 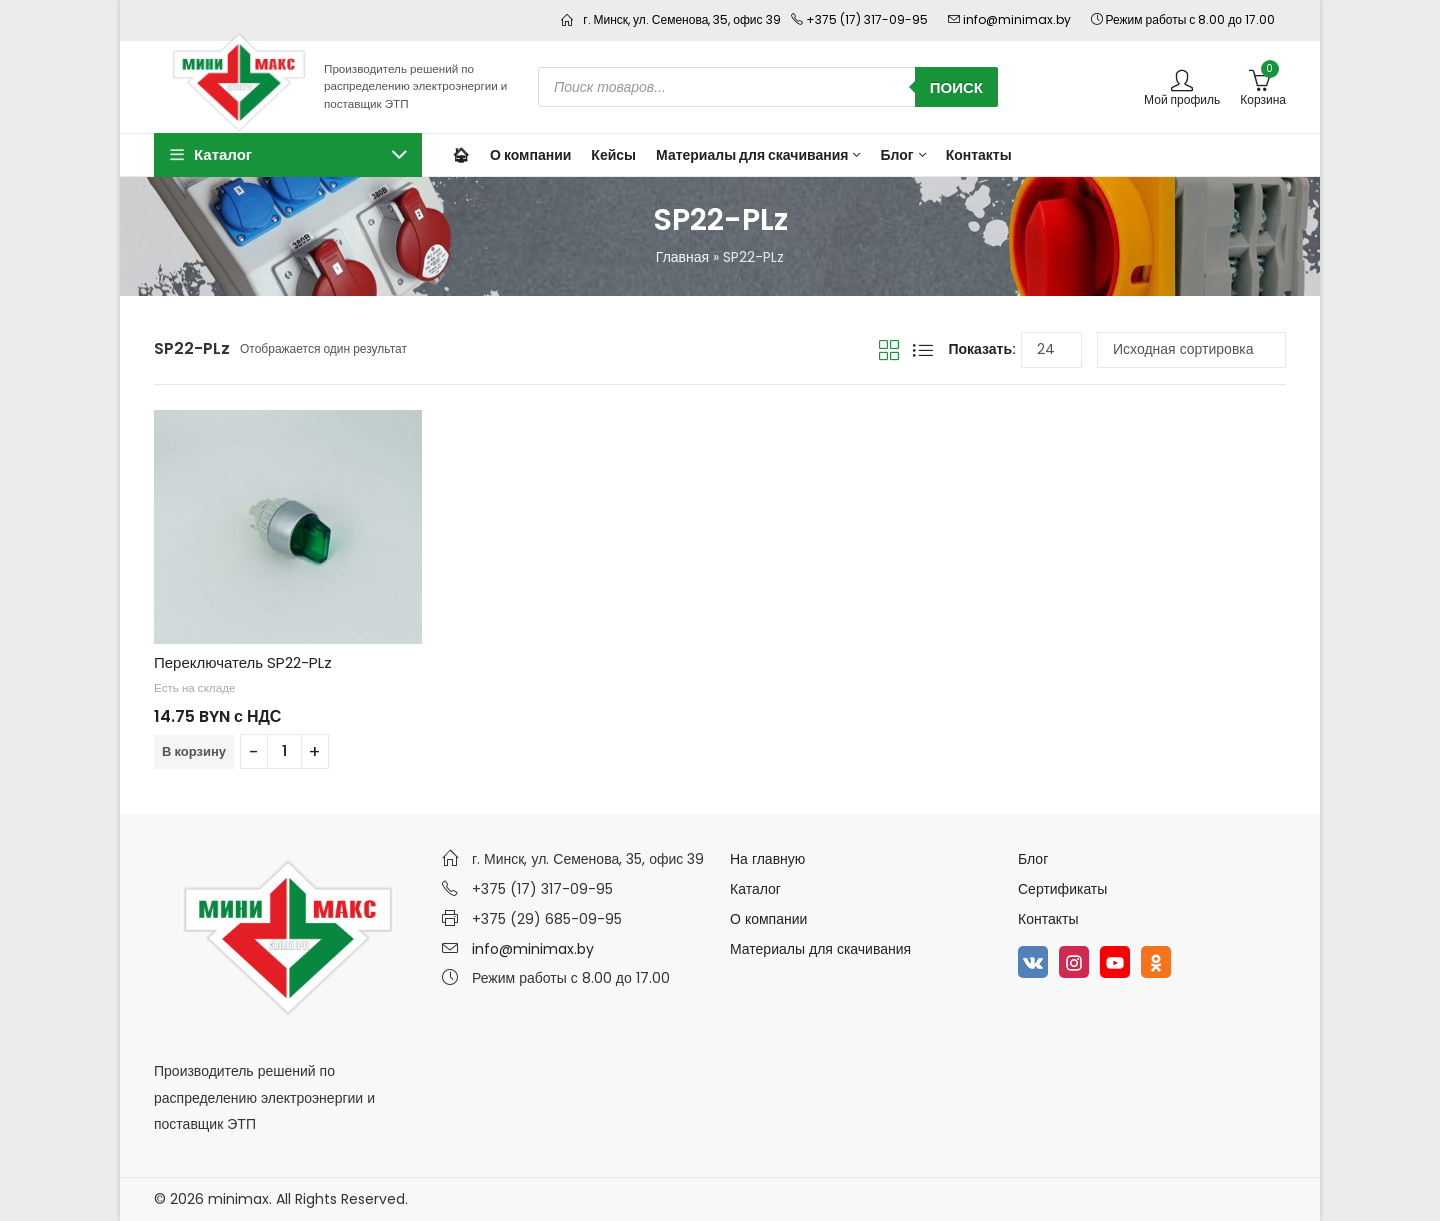 I want to click on Вид списка, so click(x=923, y=350).